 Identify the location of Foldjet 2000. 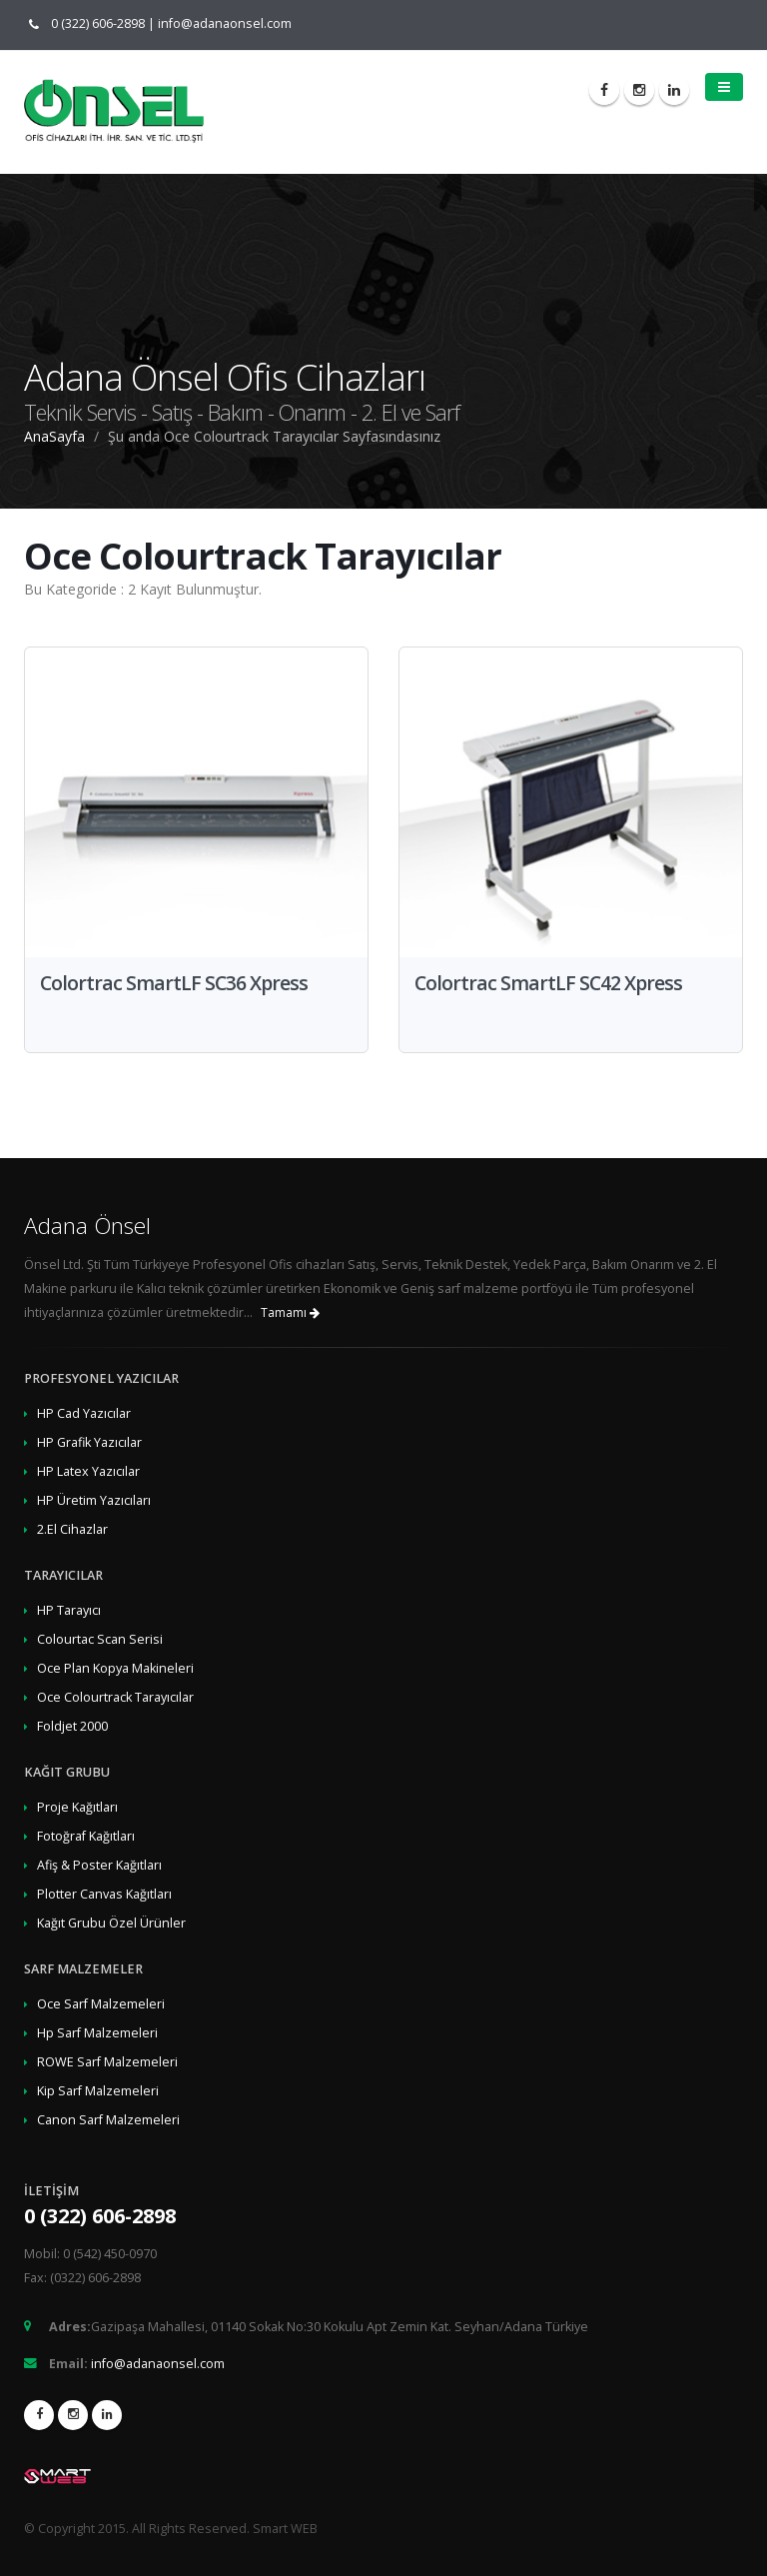
(72, 1726).